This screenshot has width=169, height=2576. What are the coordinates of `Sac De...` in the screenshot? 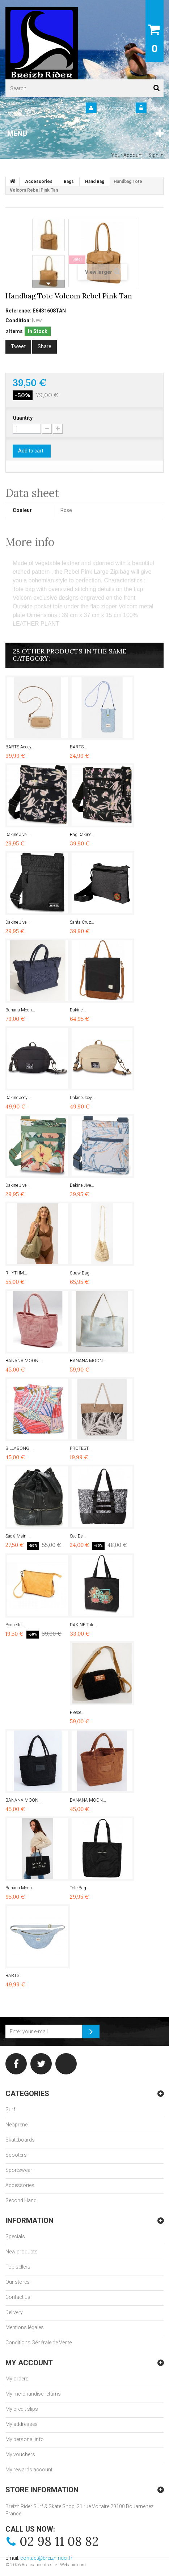 It's located at (78, 1536).